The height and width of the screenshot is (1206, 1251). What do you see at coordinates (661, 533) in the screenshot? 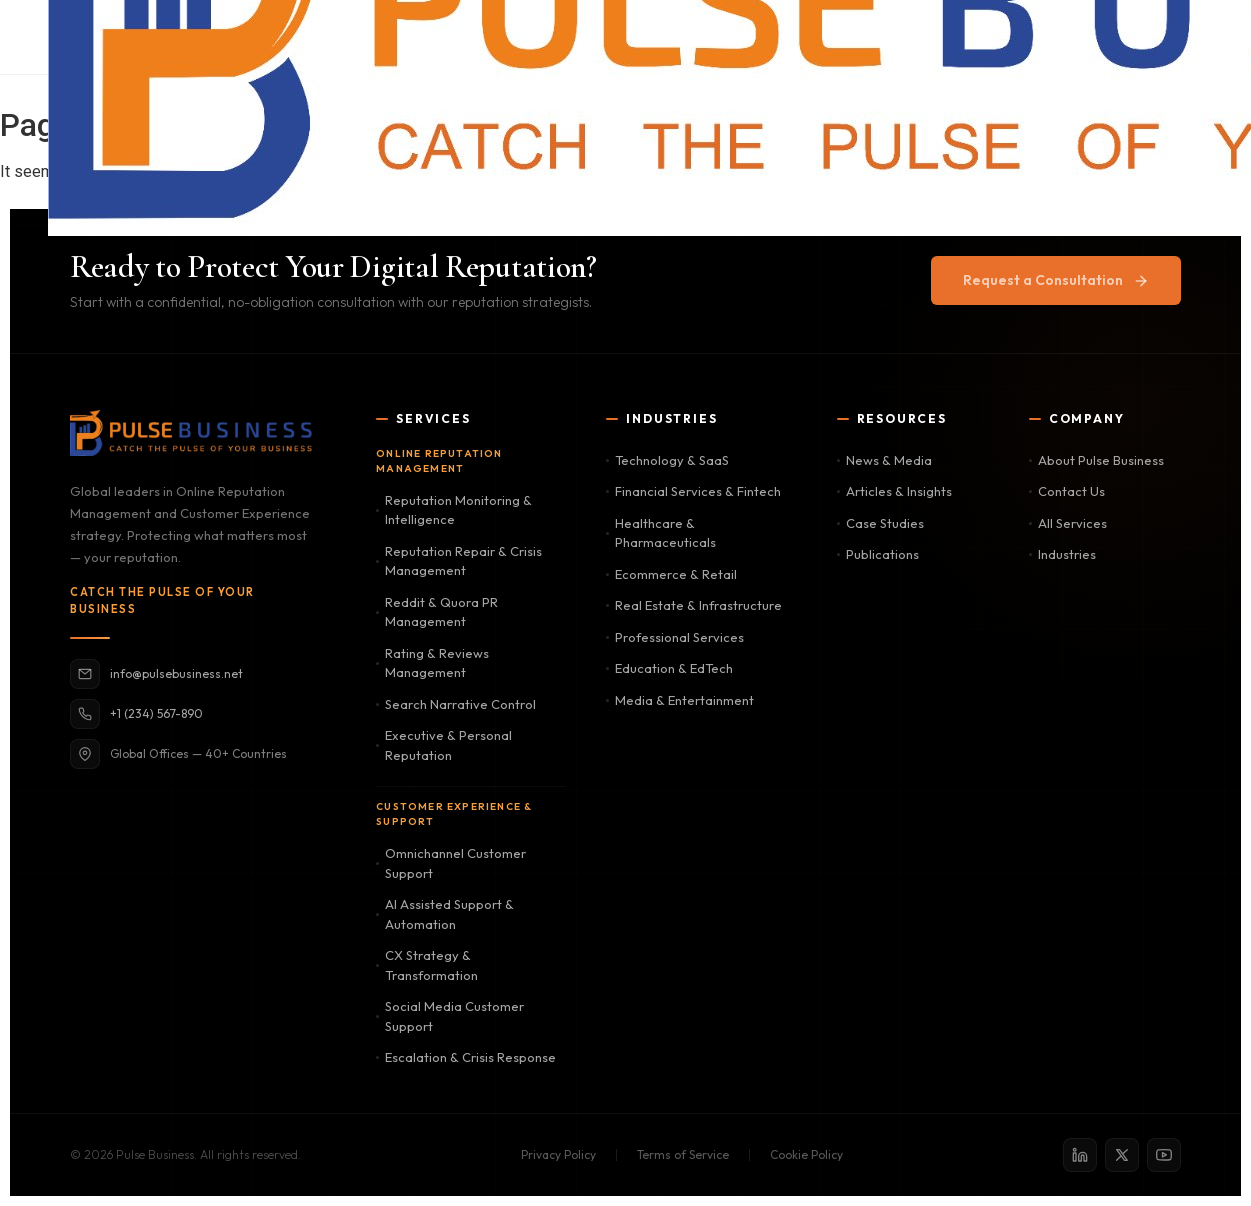
I see `Healthcare & Pharmaceuticals` at bounding box center [661, 533].